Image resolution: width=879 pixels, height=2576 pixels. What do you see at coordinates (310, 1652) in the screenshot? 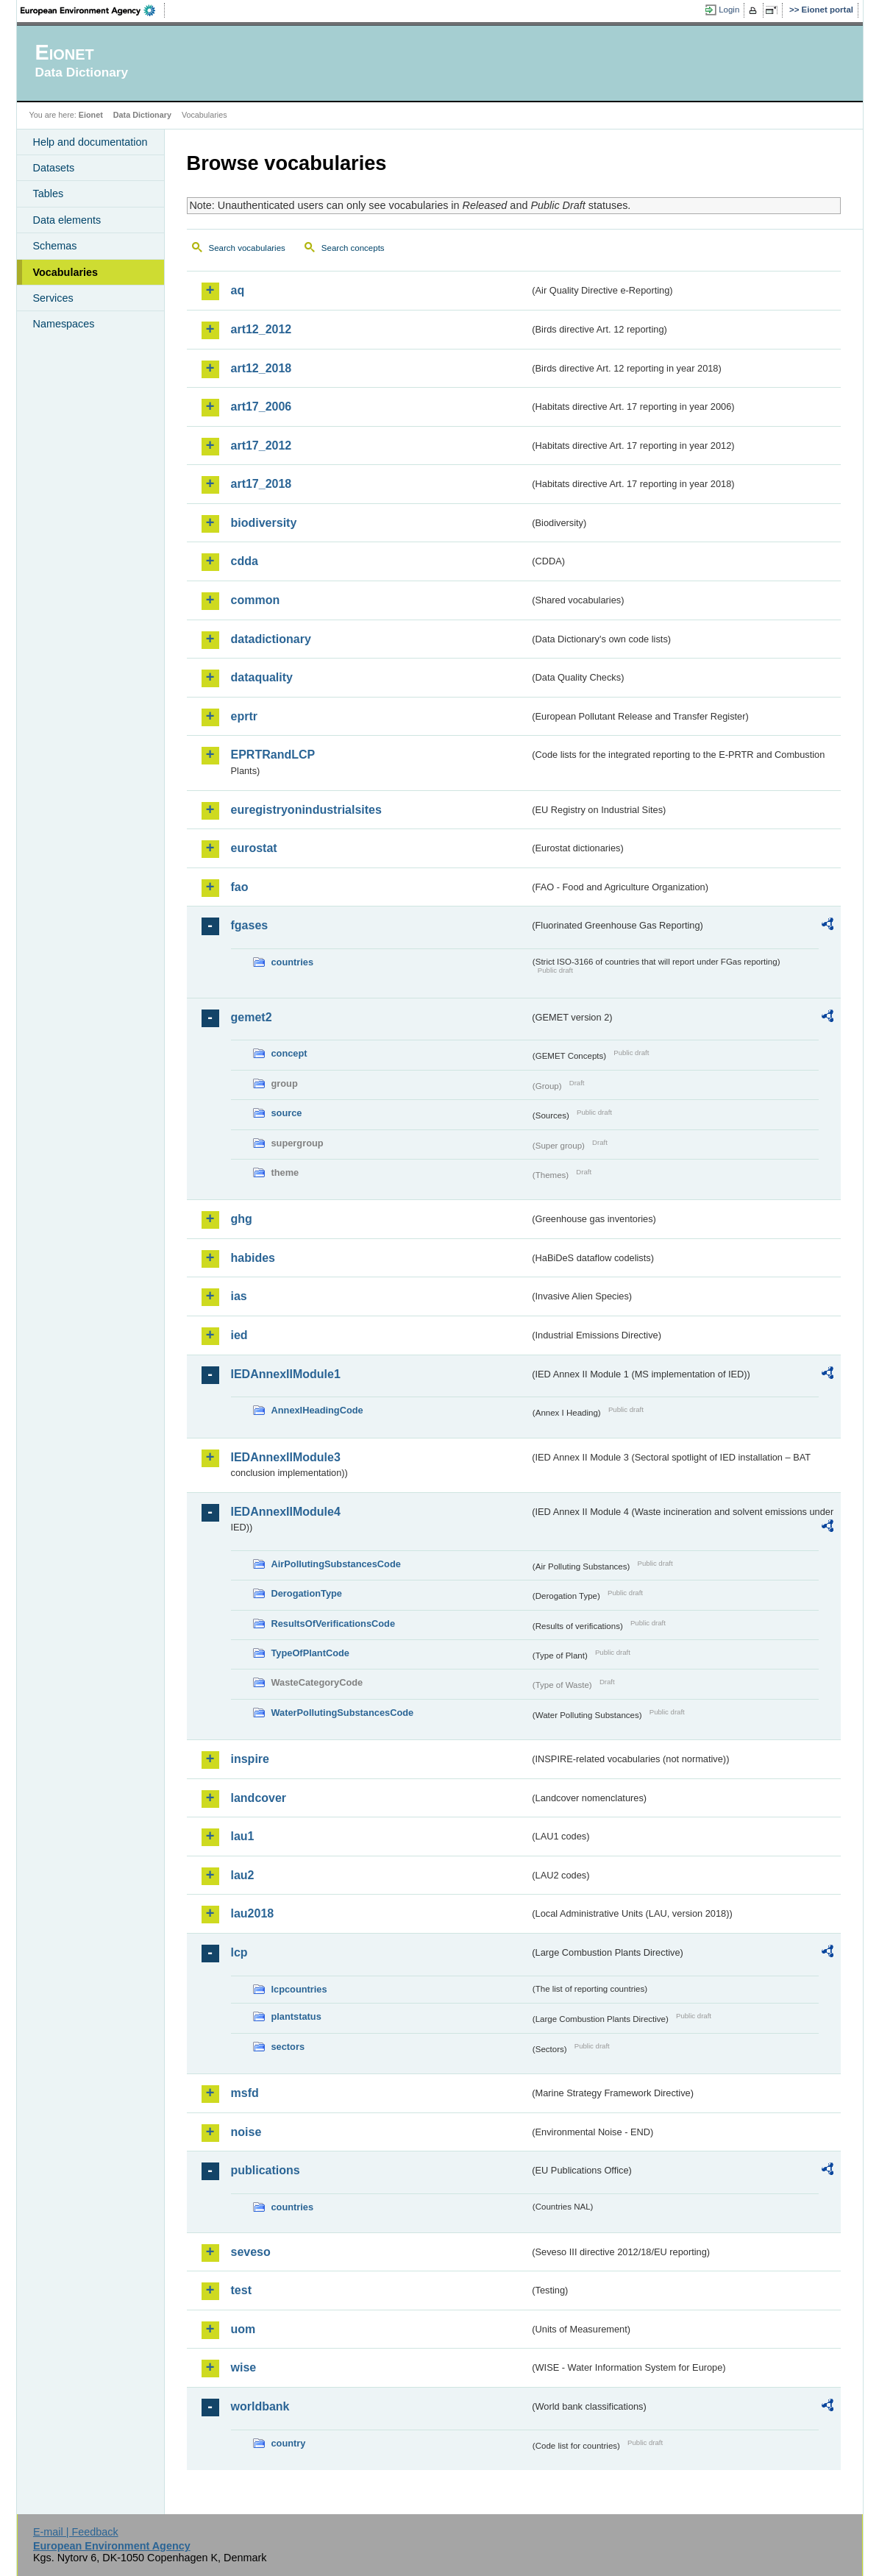
I see `TypeOfPlantCode` at bounding box center [310, 1652].